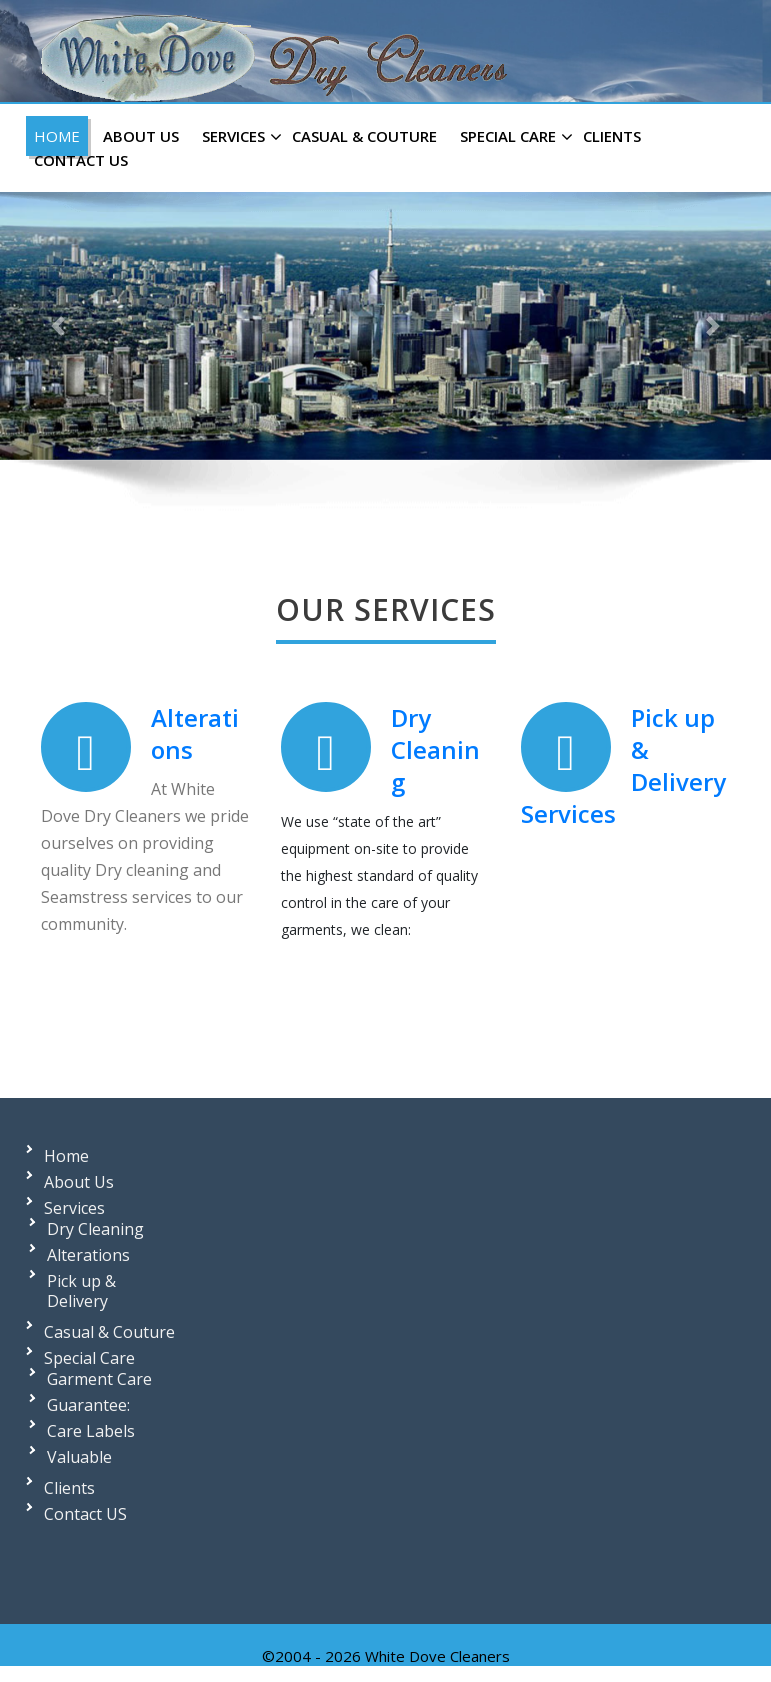 This screenshot has height=1682, width=771. I want to click on Special Care, so click(514, 137).